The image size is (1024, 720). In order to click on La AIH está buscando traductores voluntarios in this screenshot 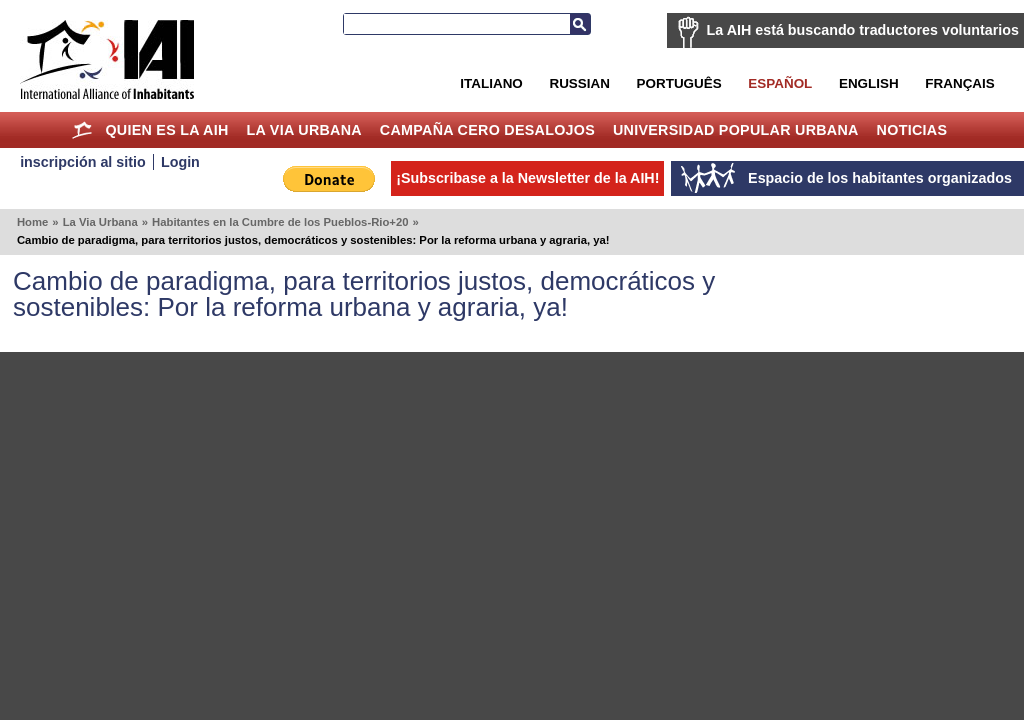, I will do `click(863, 30)`.